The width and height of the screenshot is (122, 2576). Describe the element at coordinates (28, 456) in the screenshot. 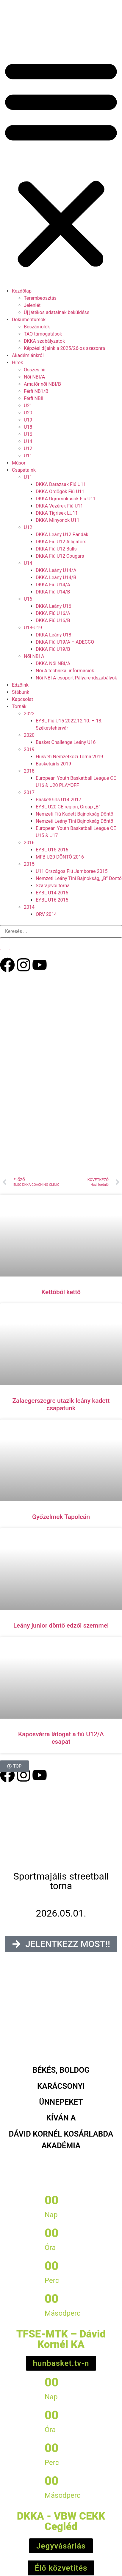

I see `U11` at that location.